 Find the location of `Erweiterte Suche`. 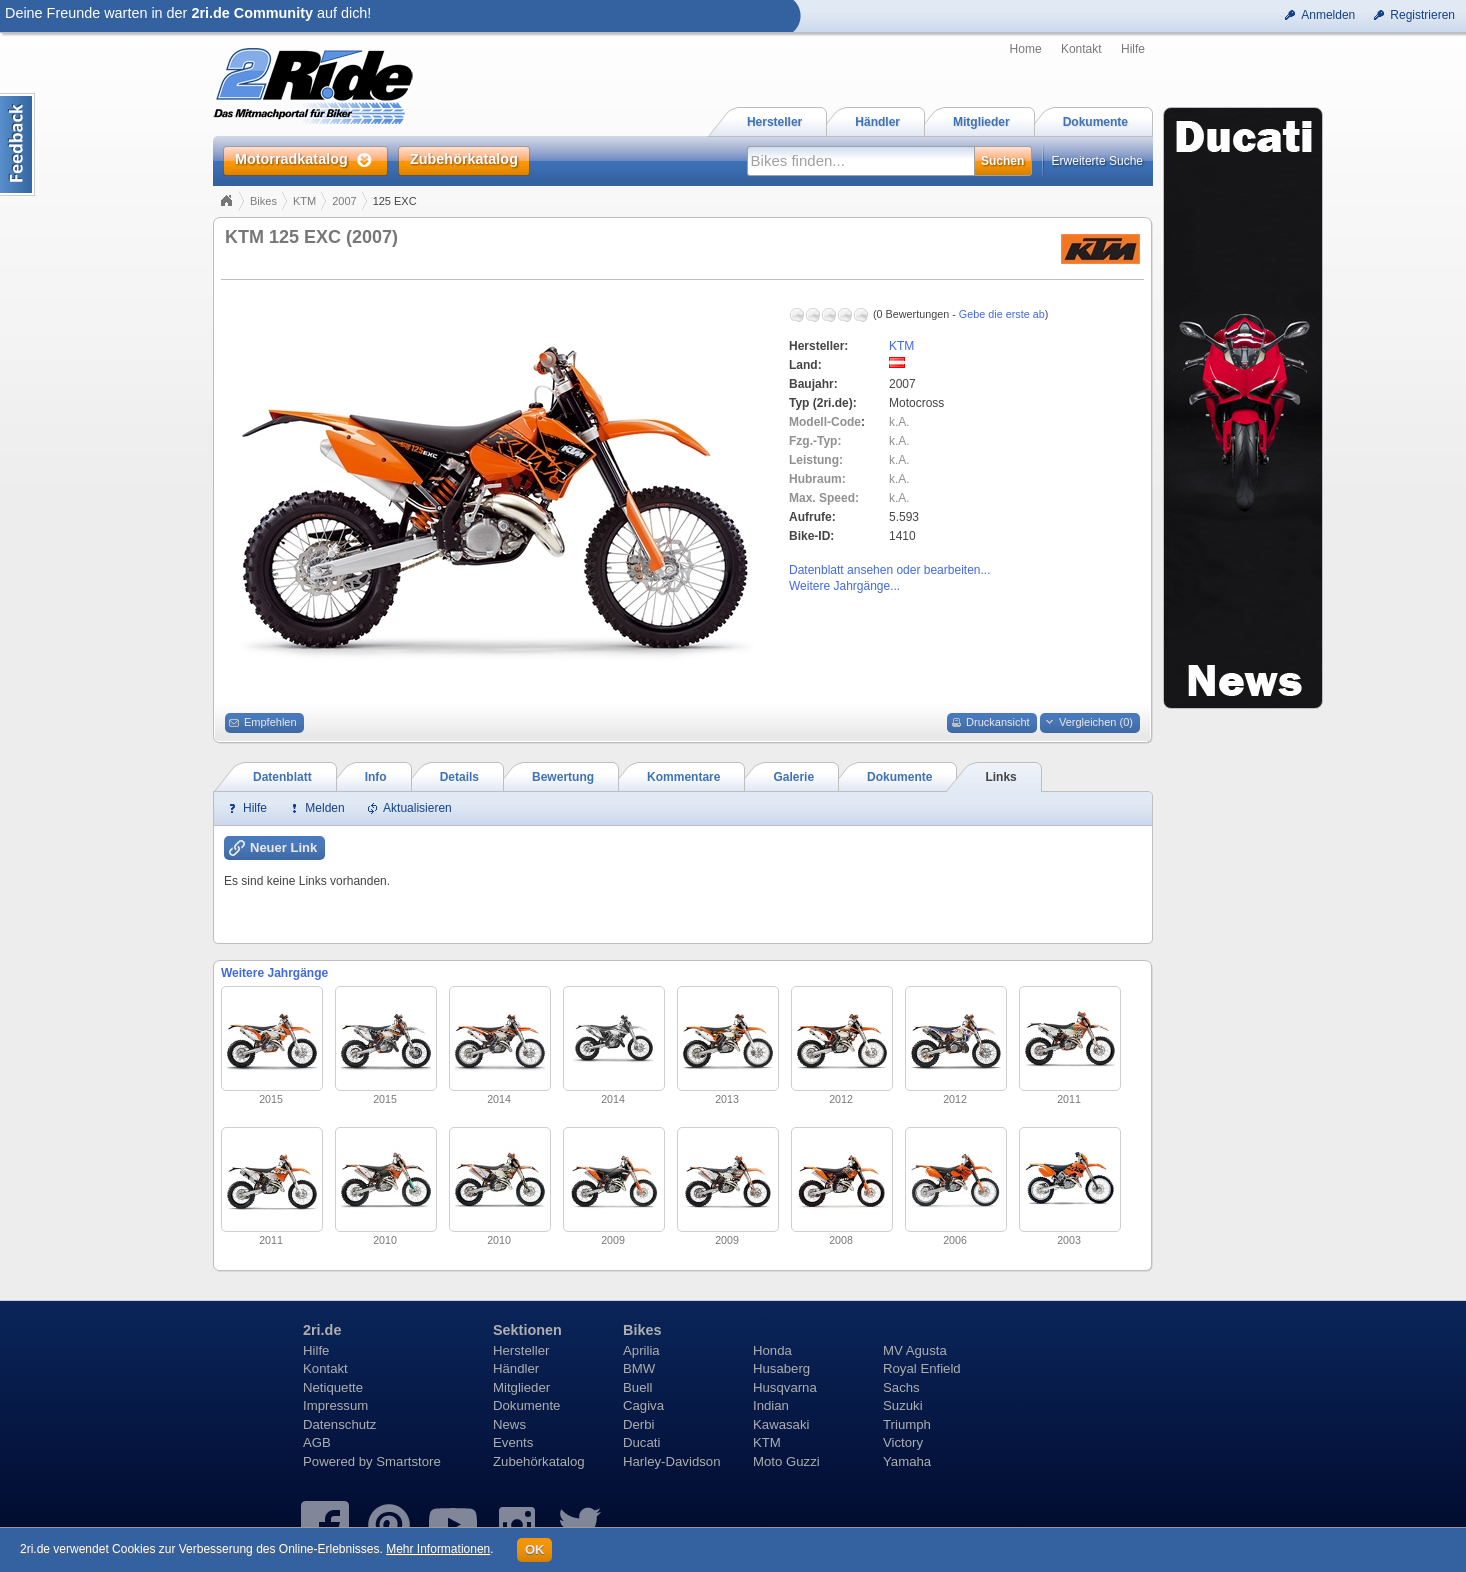

Erweiterte Suche is located at coordinates (1097, 161).